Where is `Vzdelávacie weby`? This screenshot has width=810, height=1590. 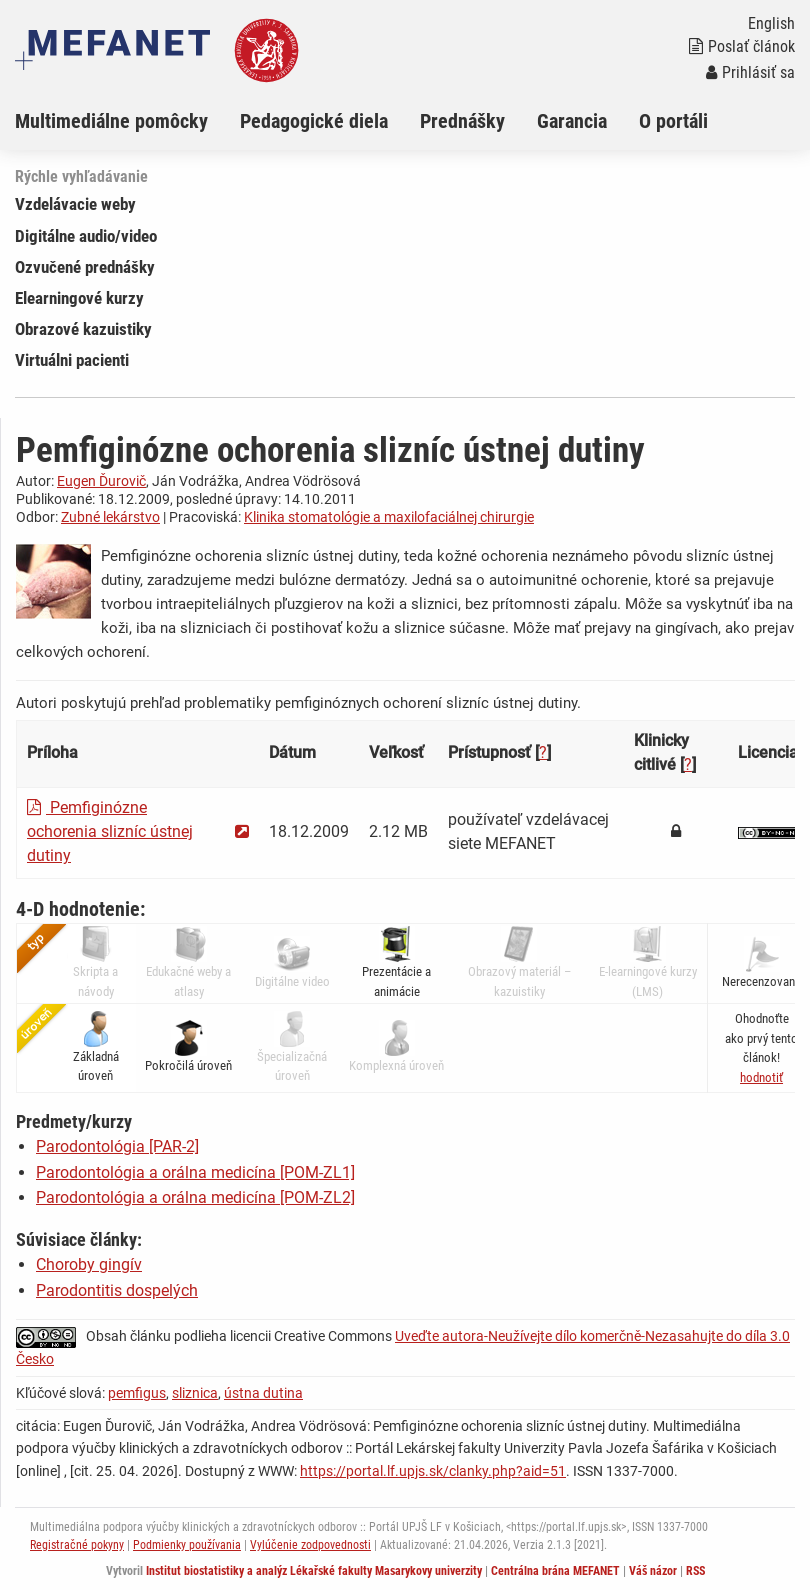 Vzdelávacie weby is located at coordinates (75, 204).